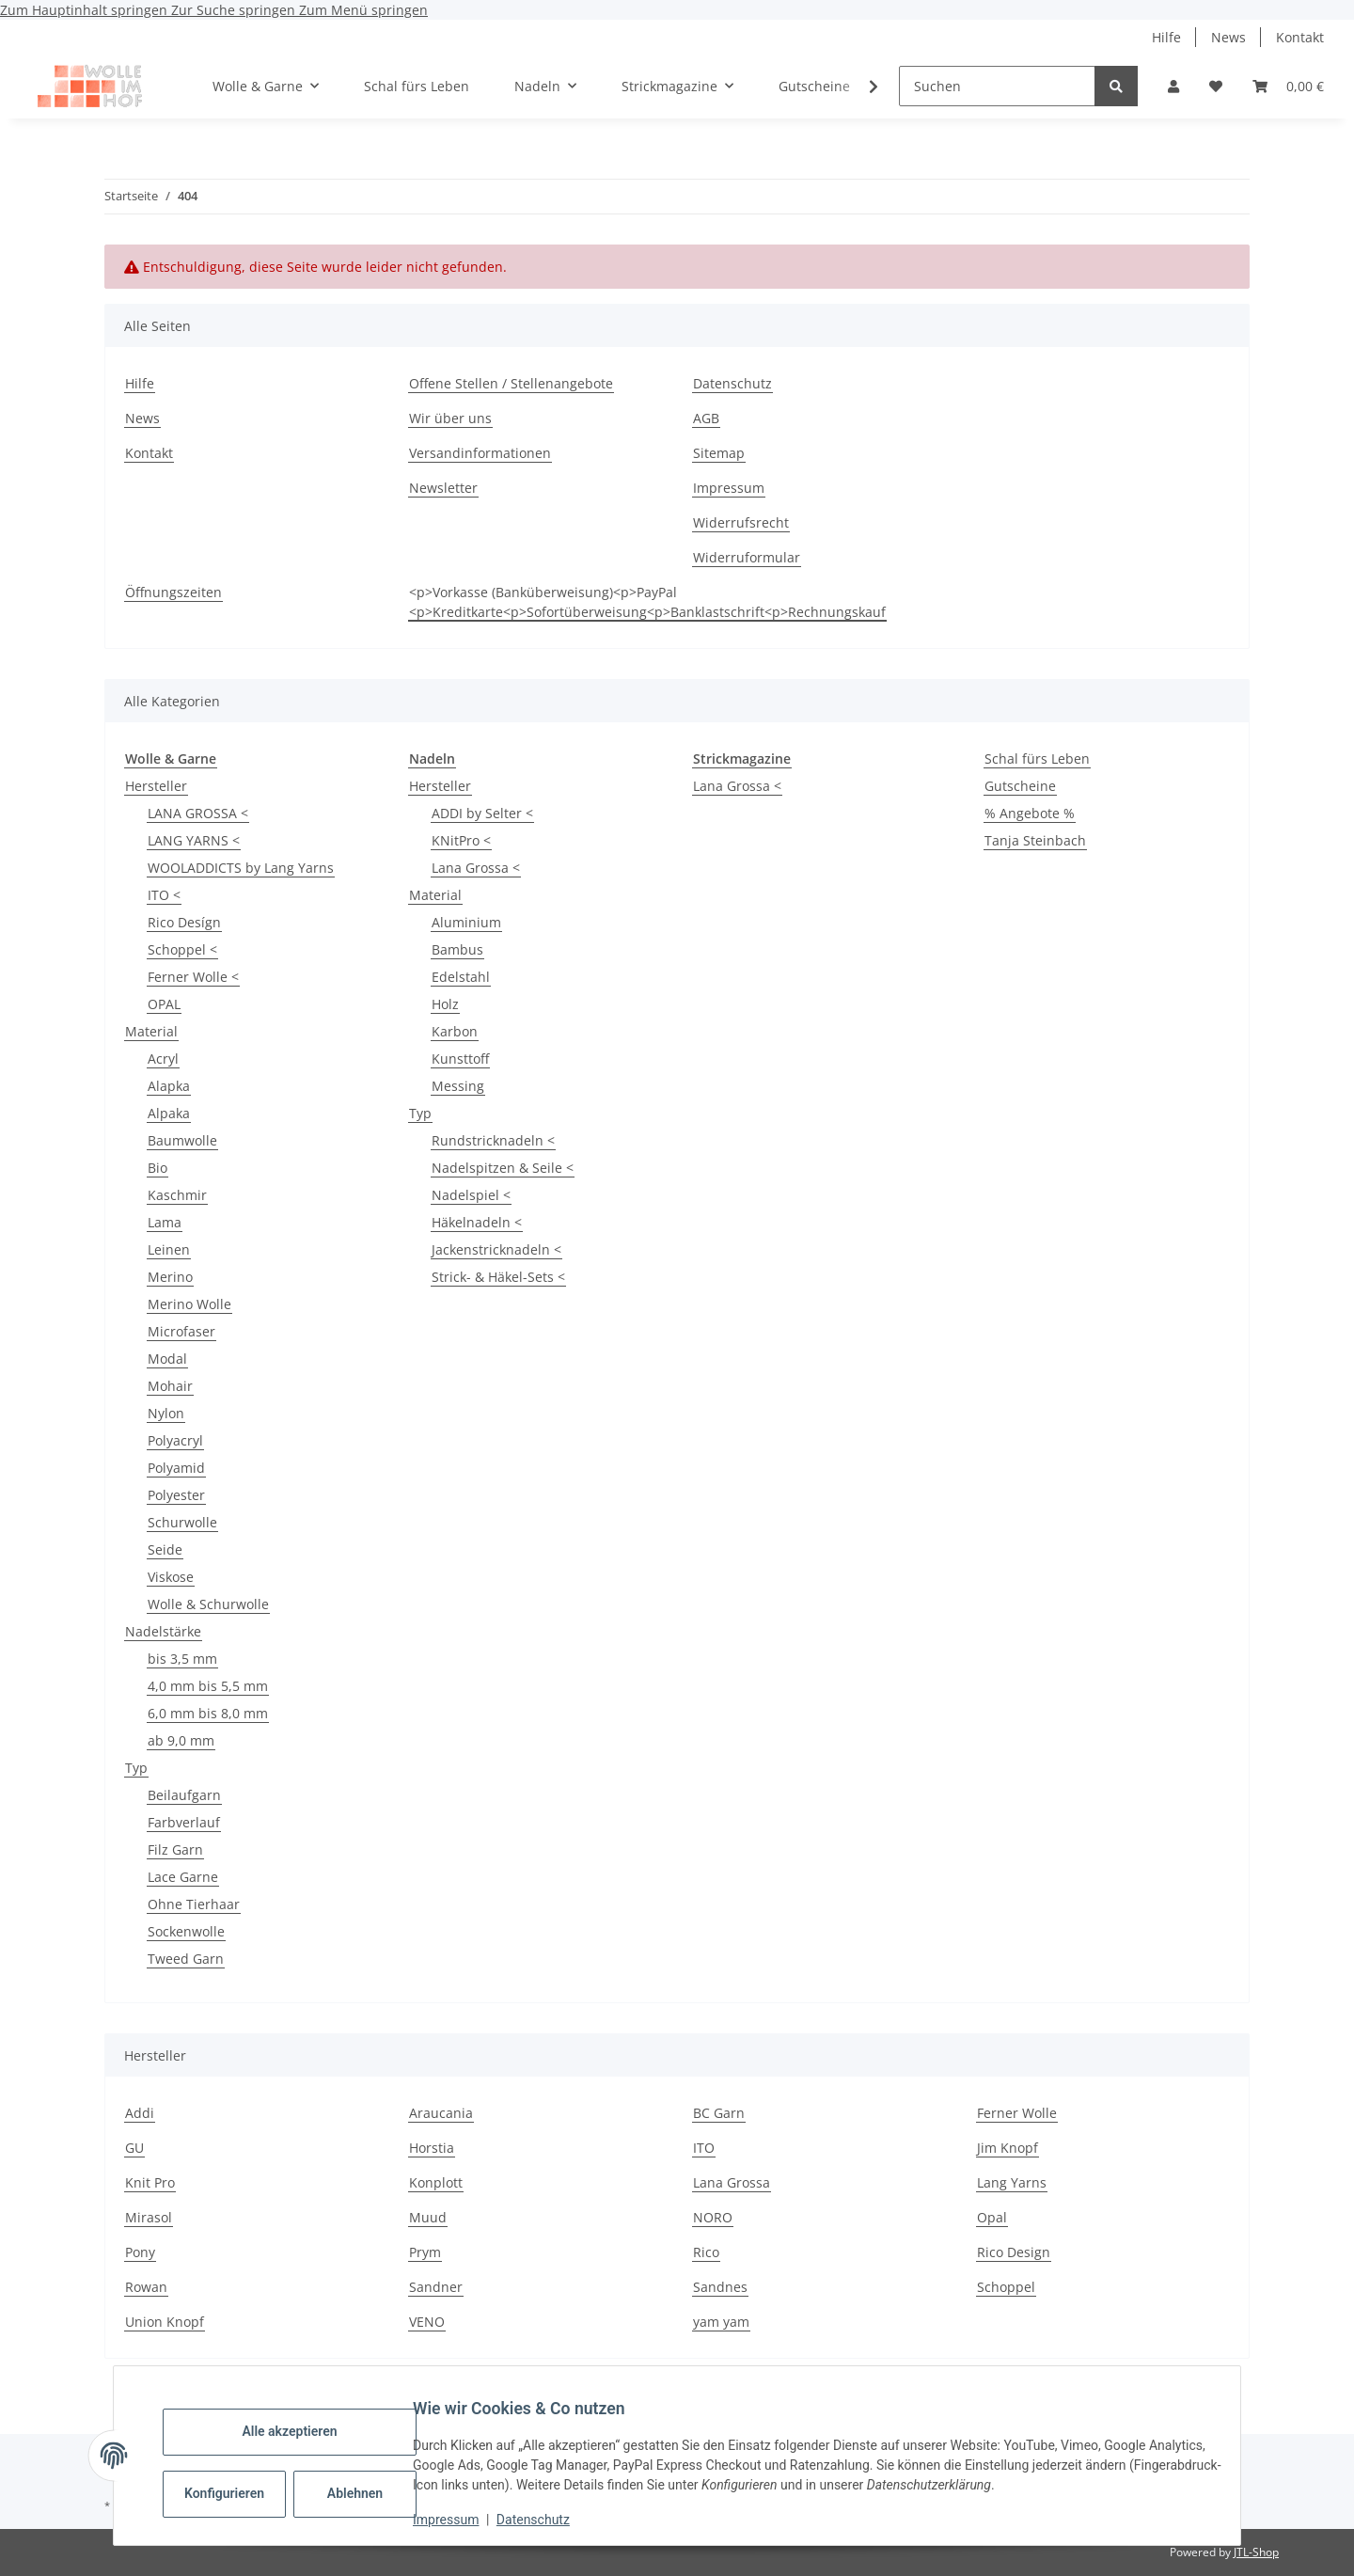 The width and height of the screenshot is (1354, 2576). I want to click on [button], so click(1173, 86).